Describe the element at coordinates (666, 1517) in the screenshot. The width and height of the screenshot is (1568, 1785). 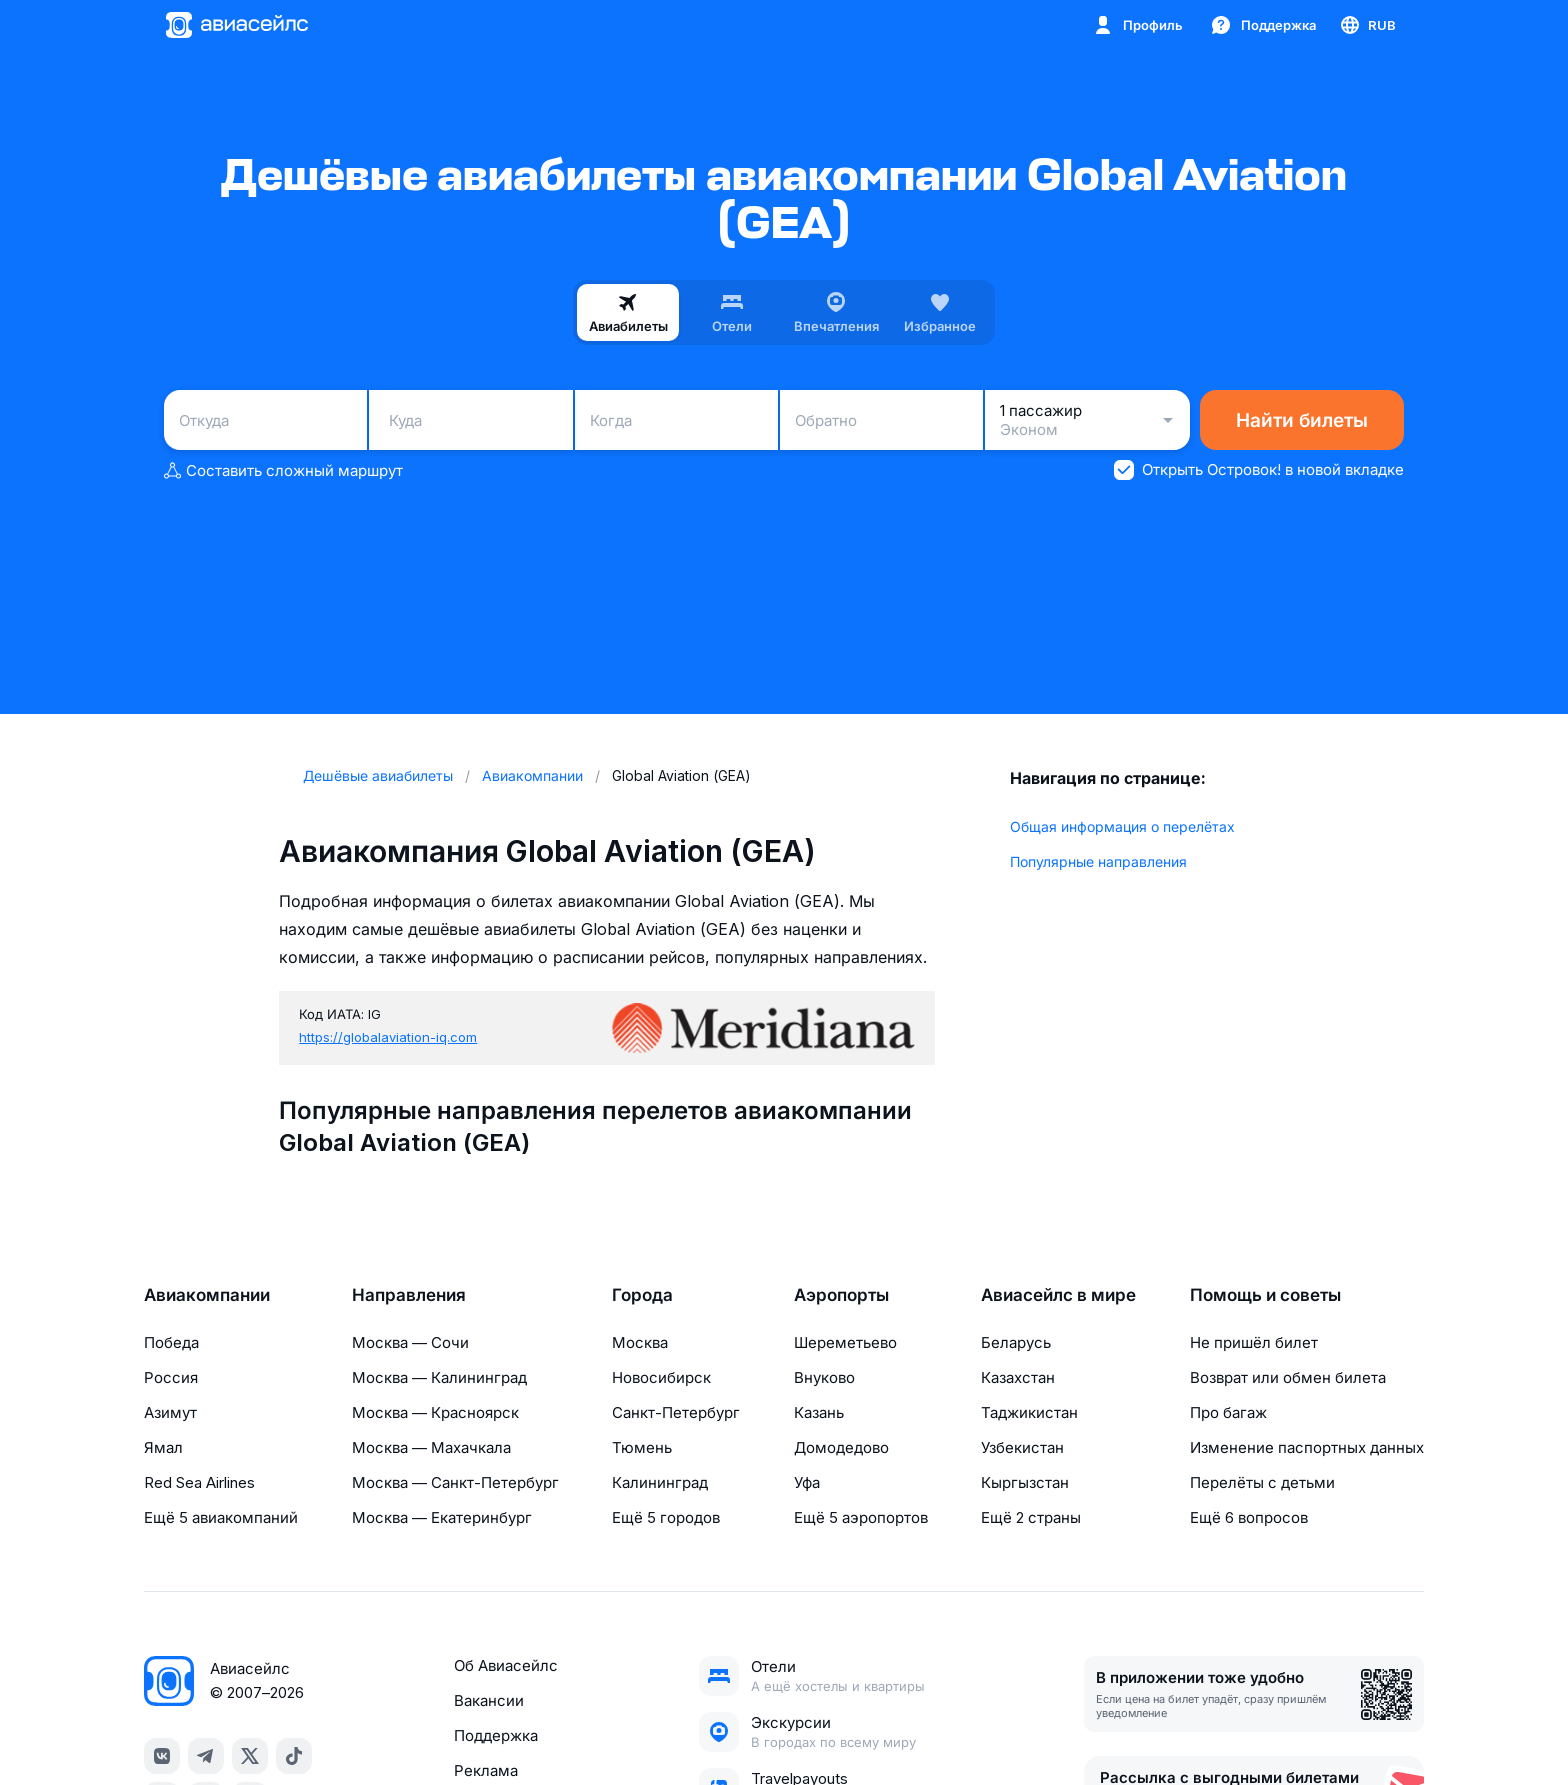
I see `Ещё 5 городов` at that location.